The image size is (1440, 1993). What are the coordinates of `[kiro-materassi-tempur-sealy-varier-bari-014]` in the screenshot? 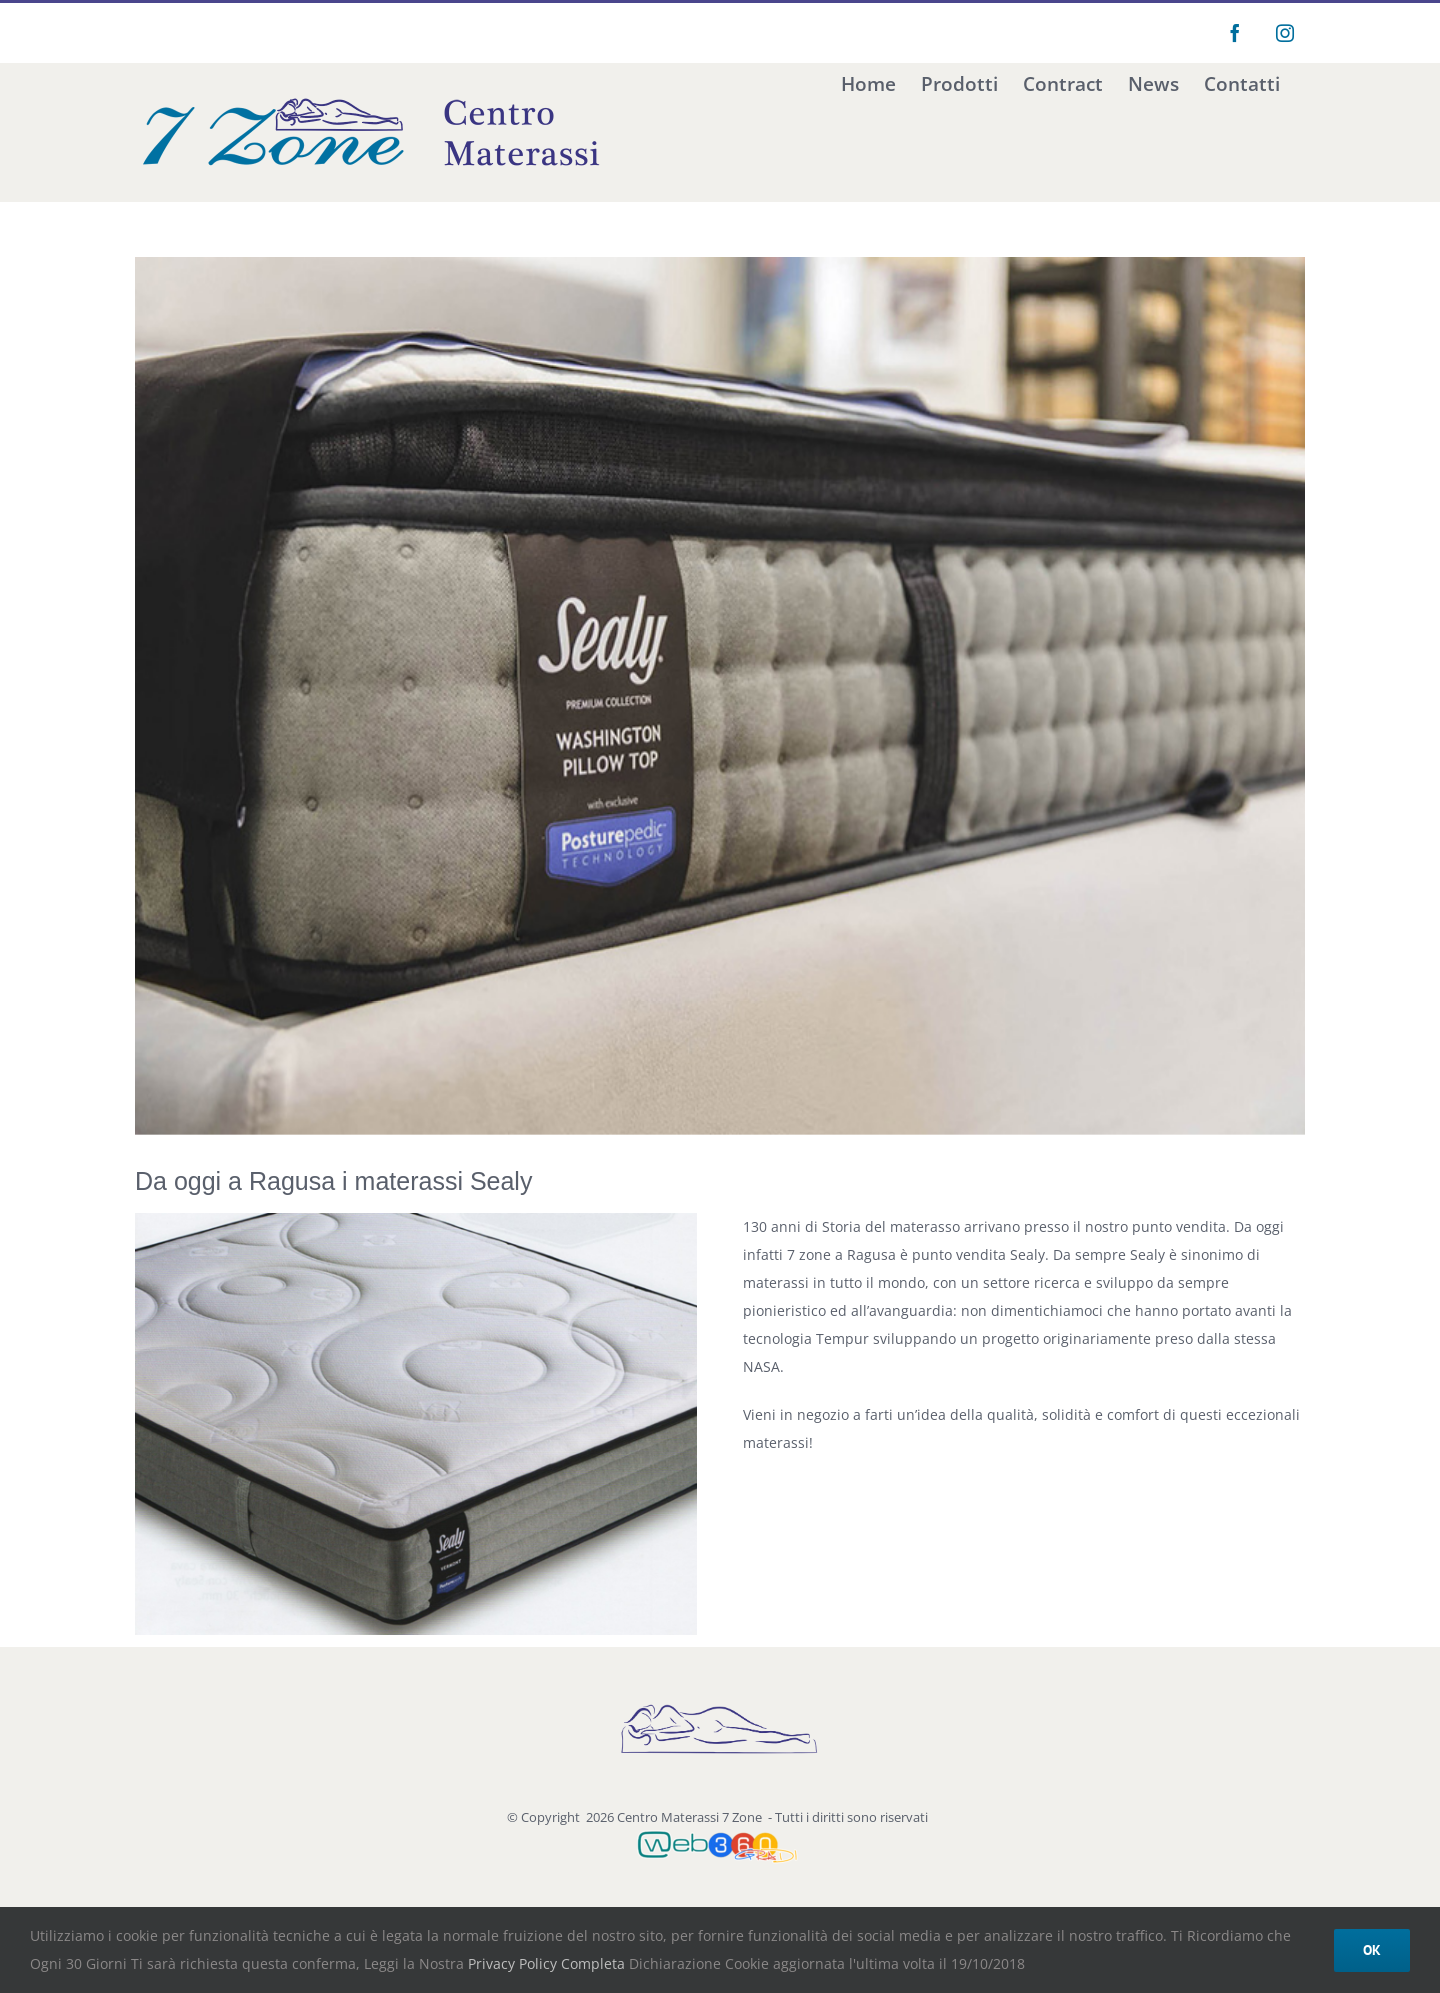 It's located at (720, 696).